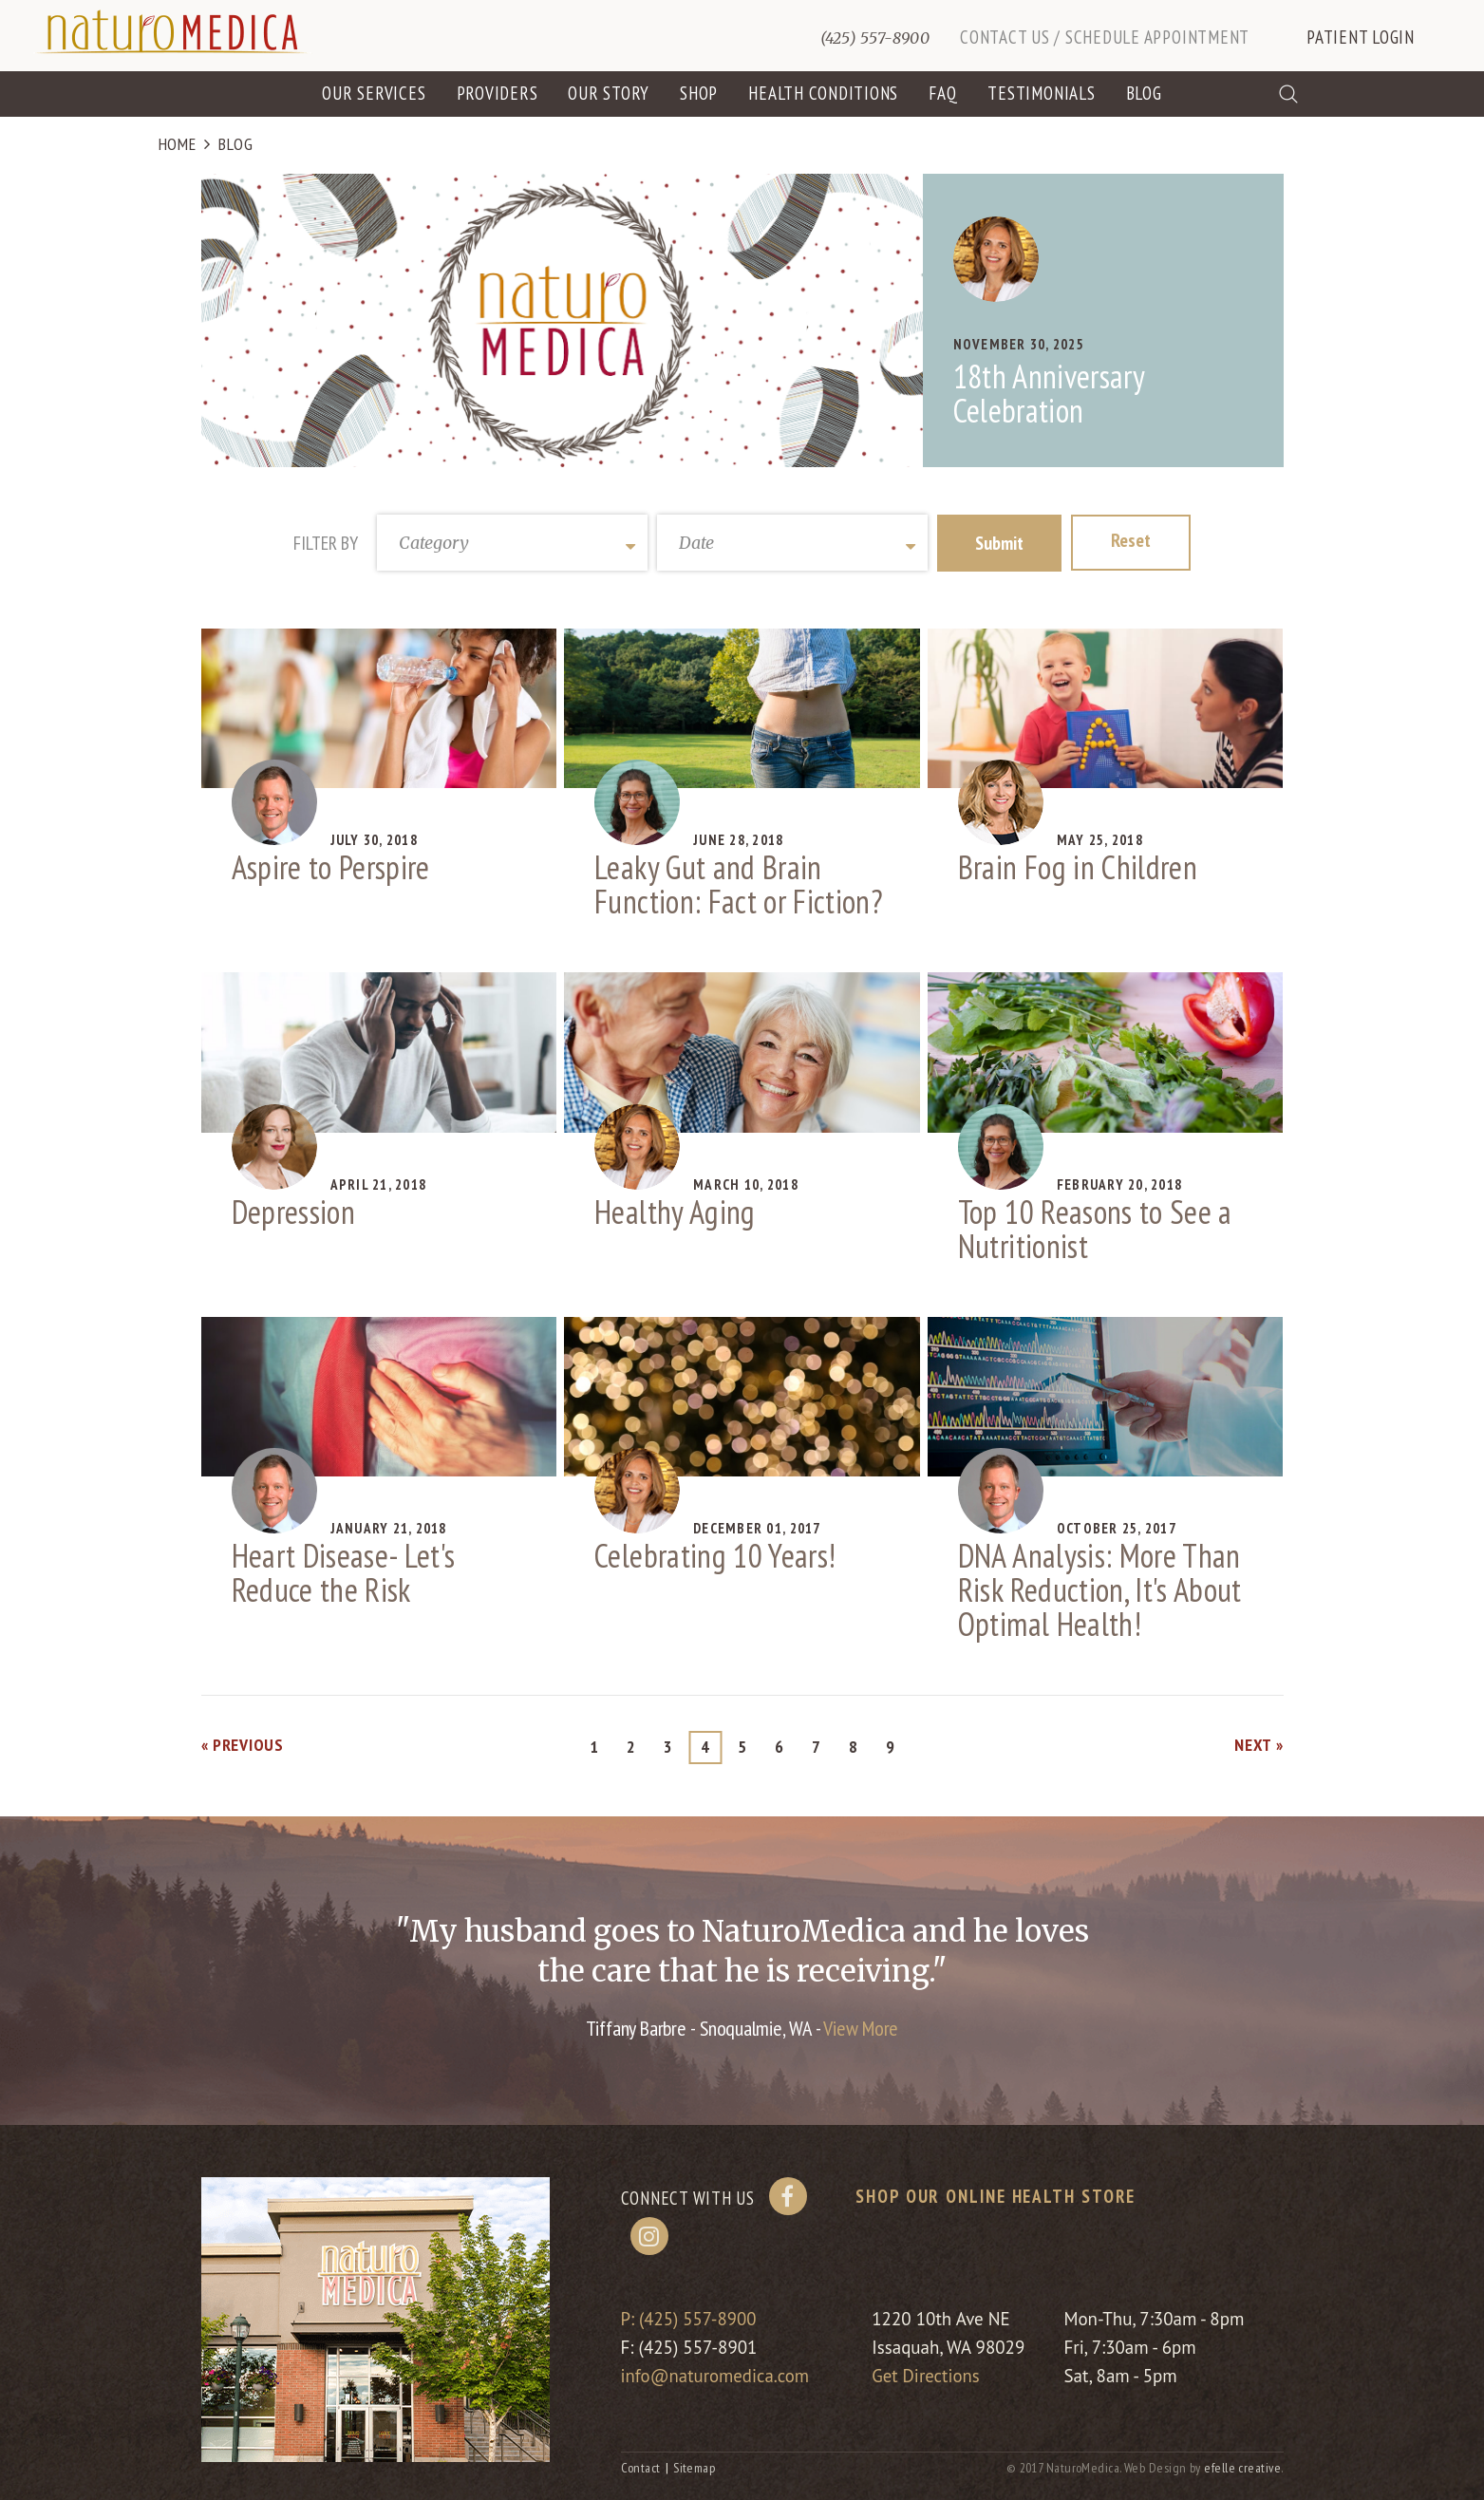 Image resolution: width=1484 pixels, height=2500 pixels. Describe the element at coordinates (738, 885) in the screenshot. I see `Leaky Gut and Brain Function: Fact or Fiction?` at that location.